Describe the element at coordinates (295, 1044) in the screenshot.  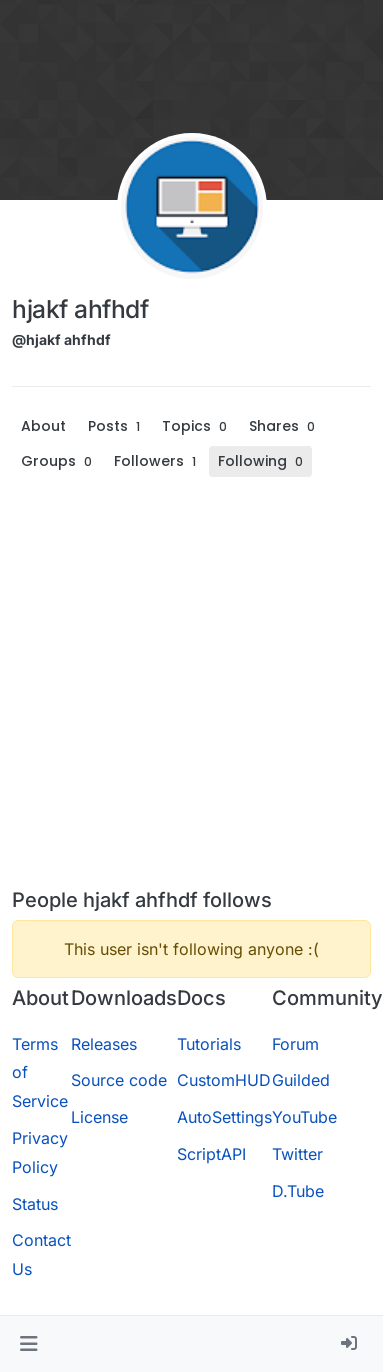
I see `Forum` at that location.